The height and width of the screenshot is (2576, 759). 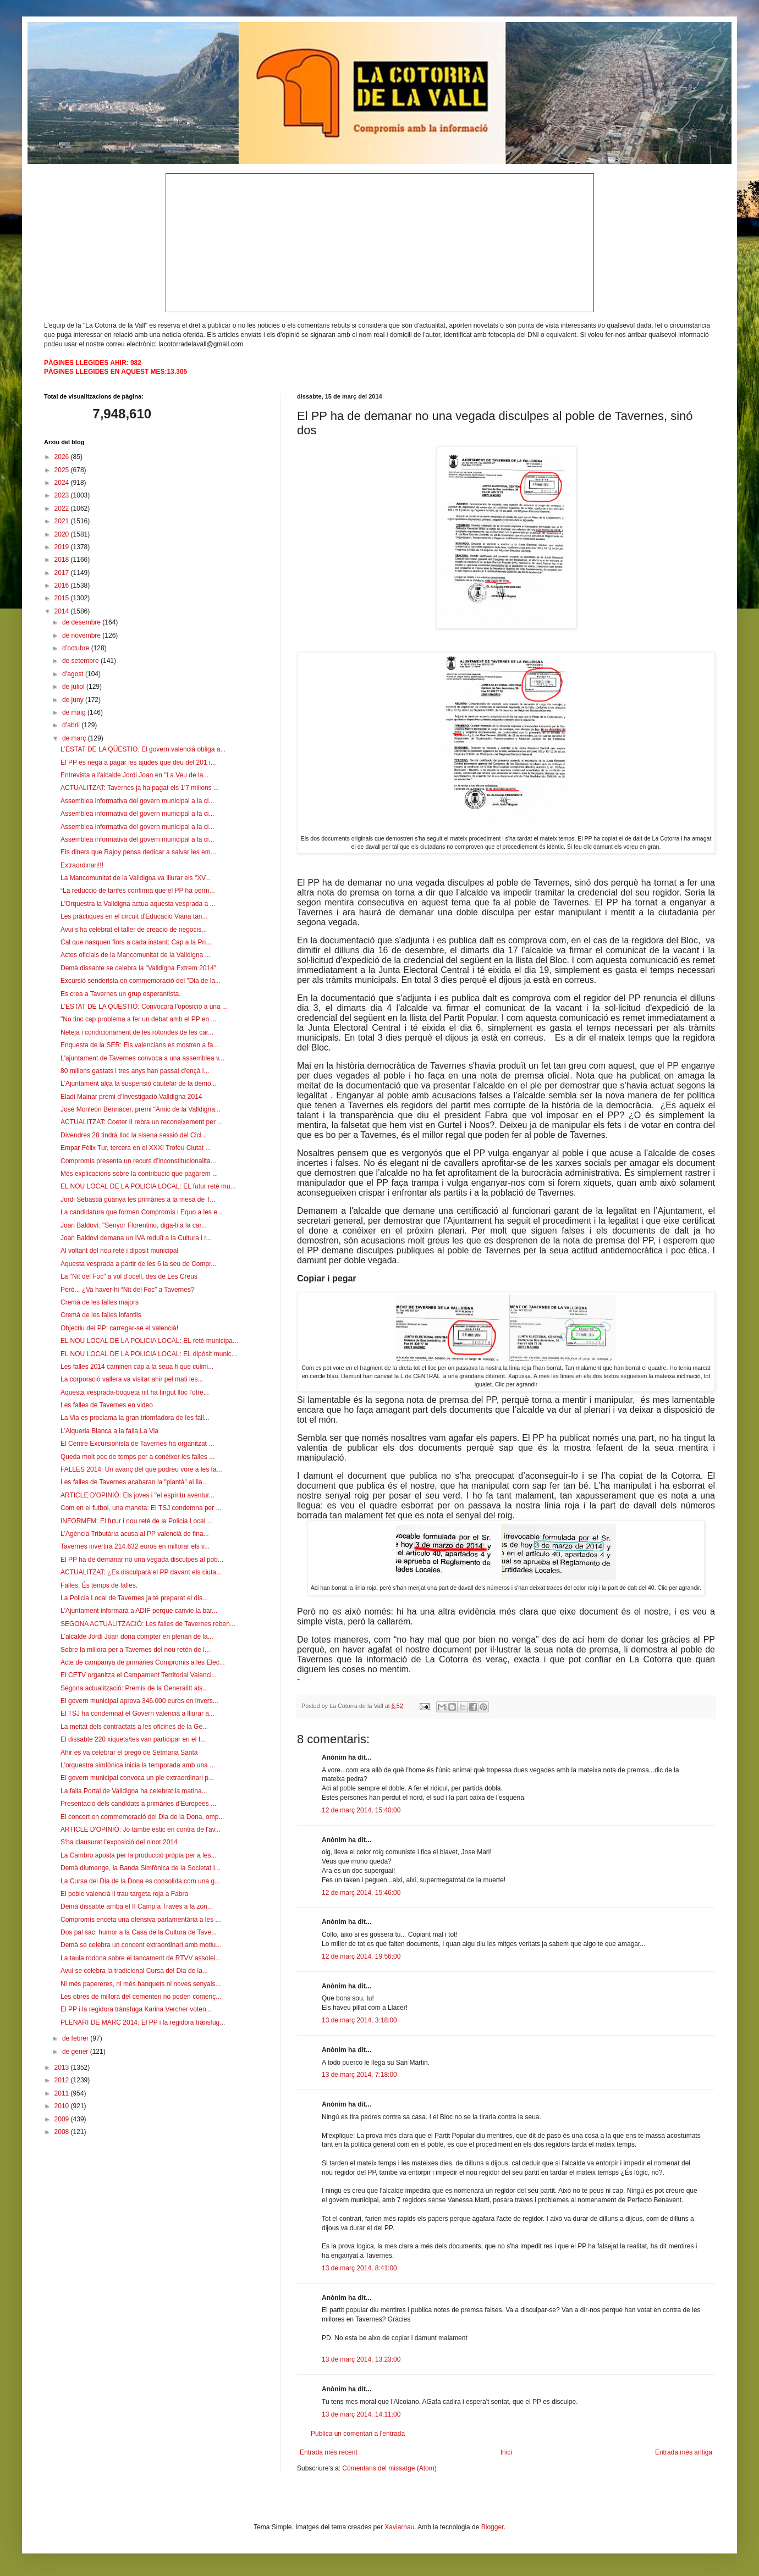 What do you see at coordinates (135, 1071) in the screenshot?
I see `80 milions gastats i tres anys han passat d'ençà l...` at bounding box center [135, 1071].